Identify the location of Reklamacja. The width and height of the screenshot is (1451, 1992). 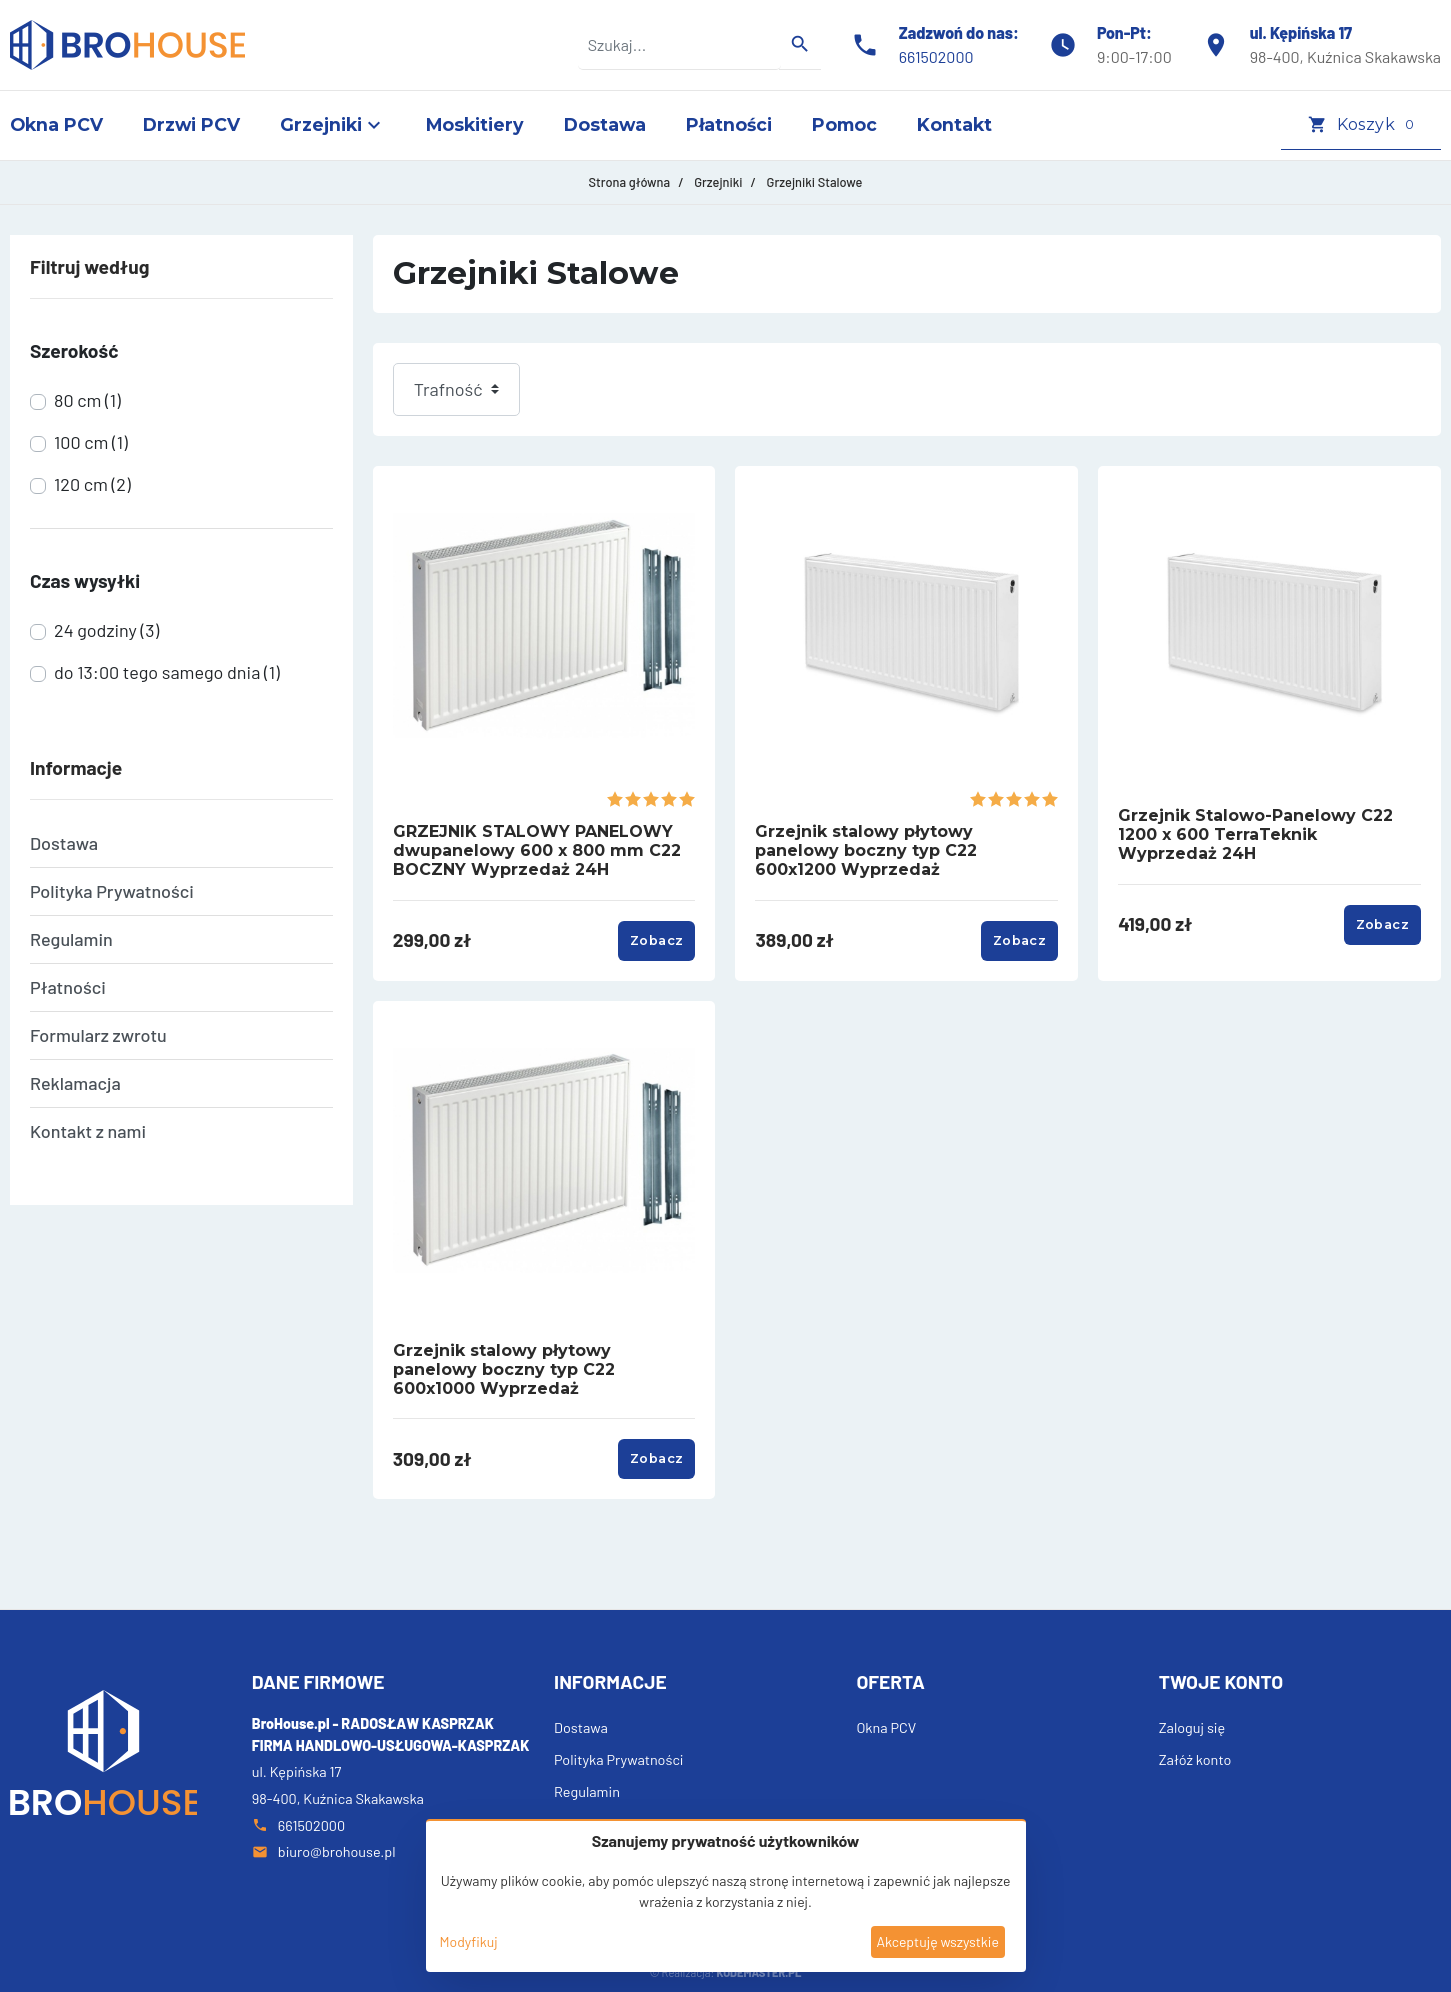
(75, 1083).